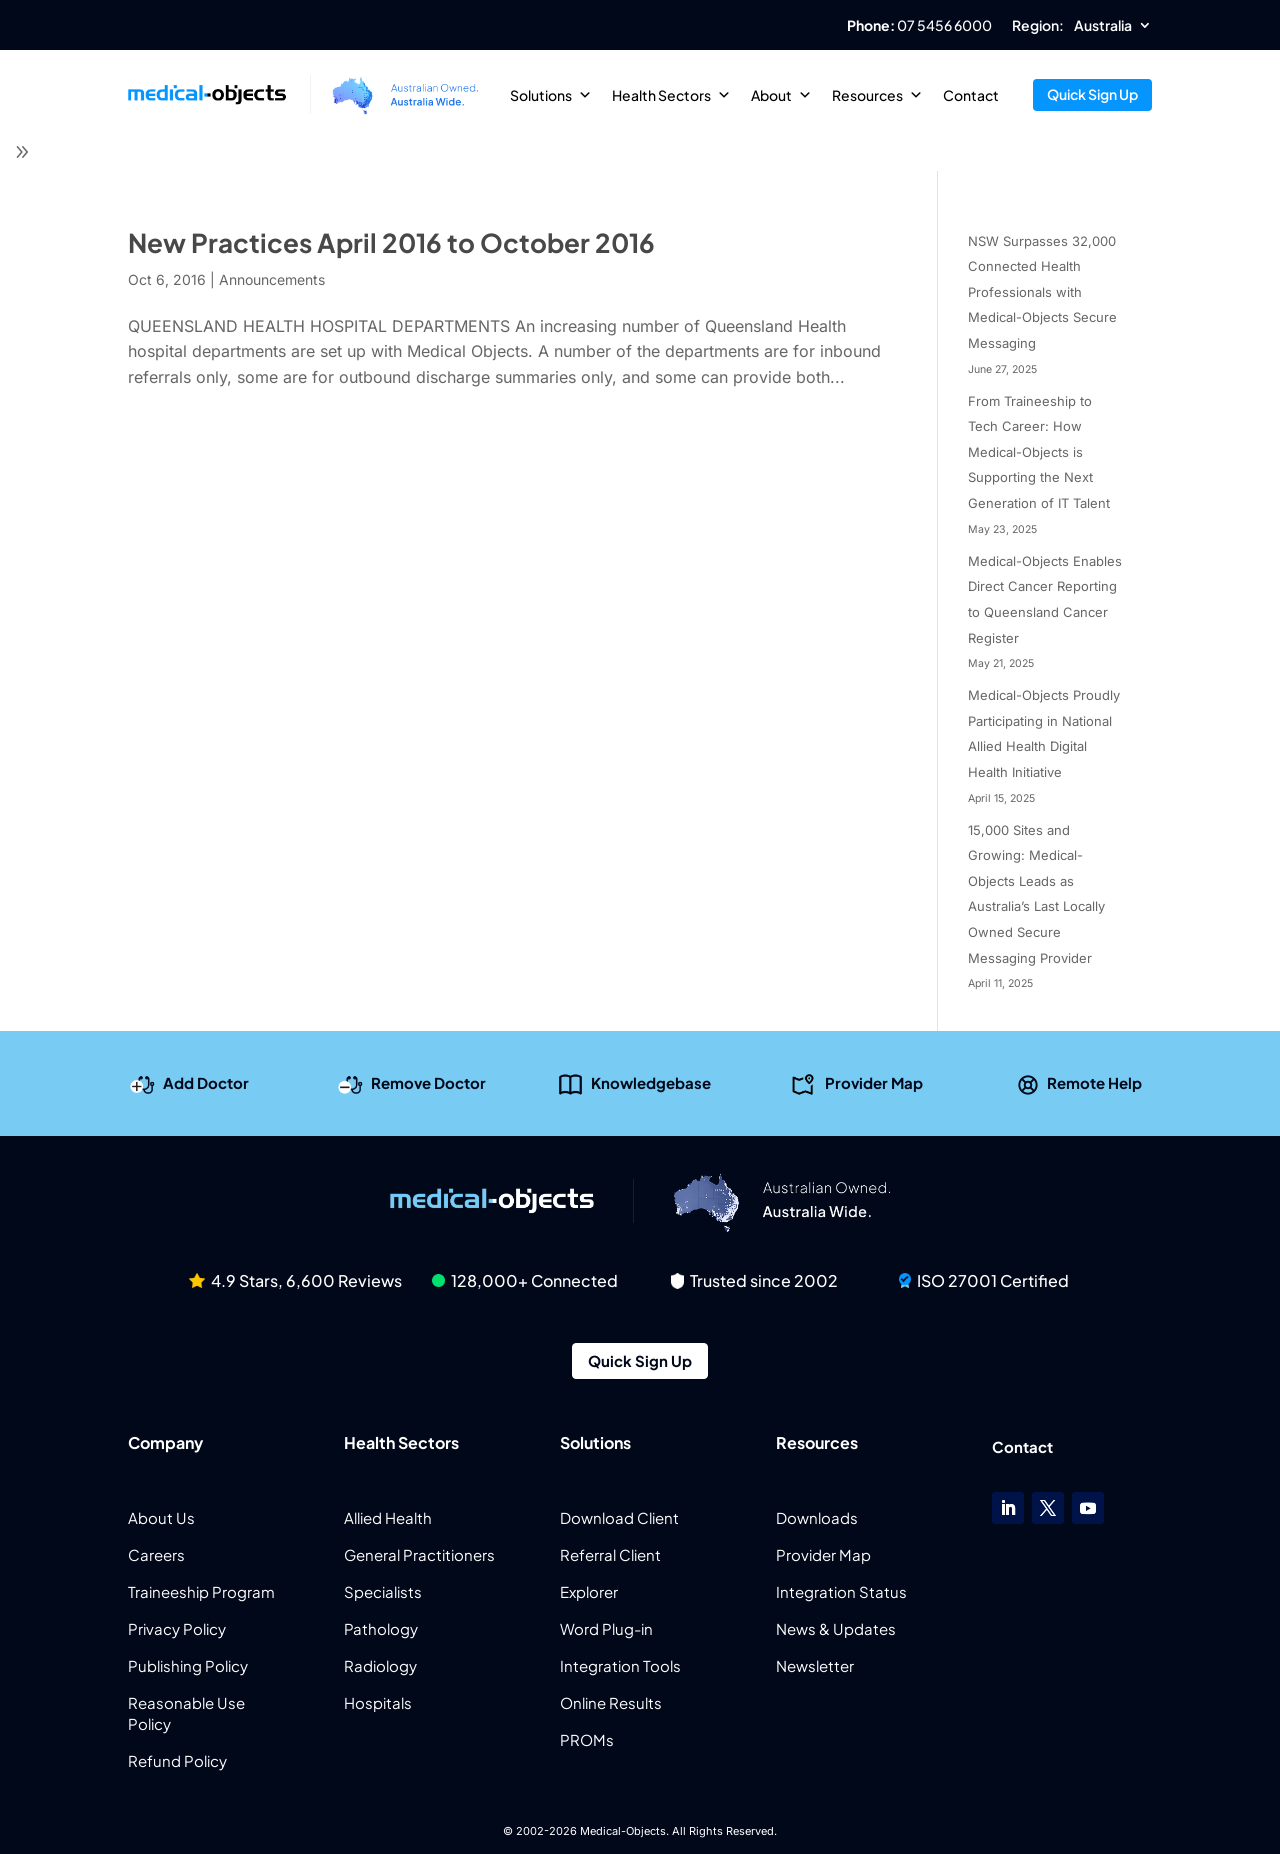 The width and height of the screenshot is (1280, 1854). What do you see at coordinates (606, 1628) in the screenshot?
I see `Word Plug-in` at bounding box center [606, 1628].